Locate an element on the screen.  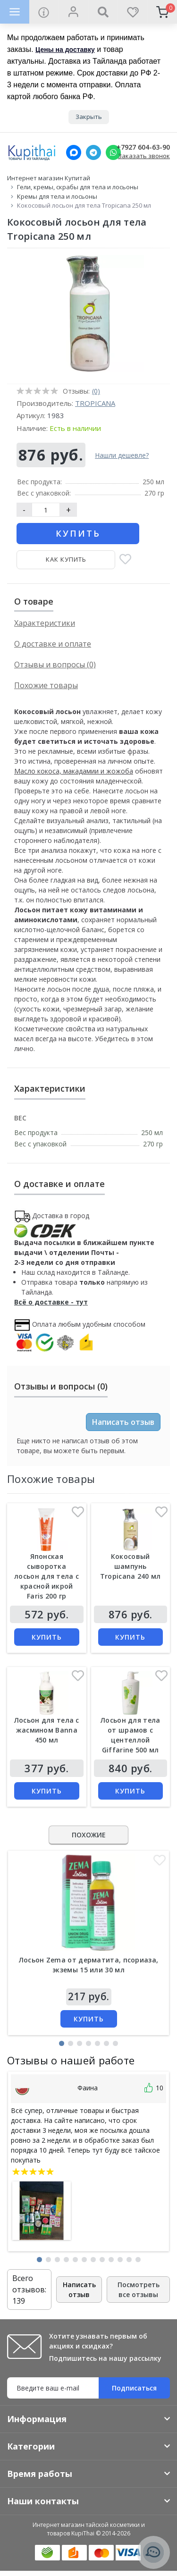
Tropicana is located at coordinates (95, 403).